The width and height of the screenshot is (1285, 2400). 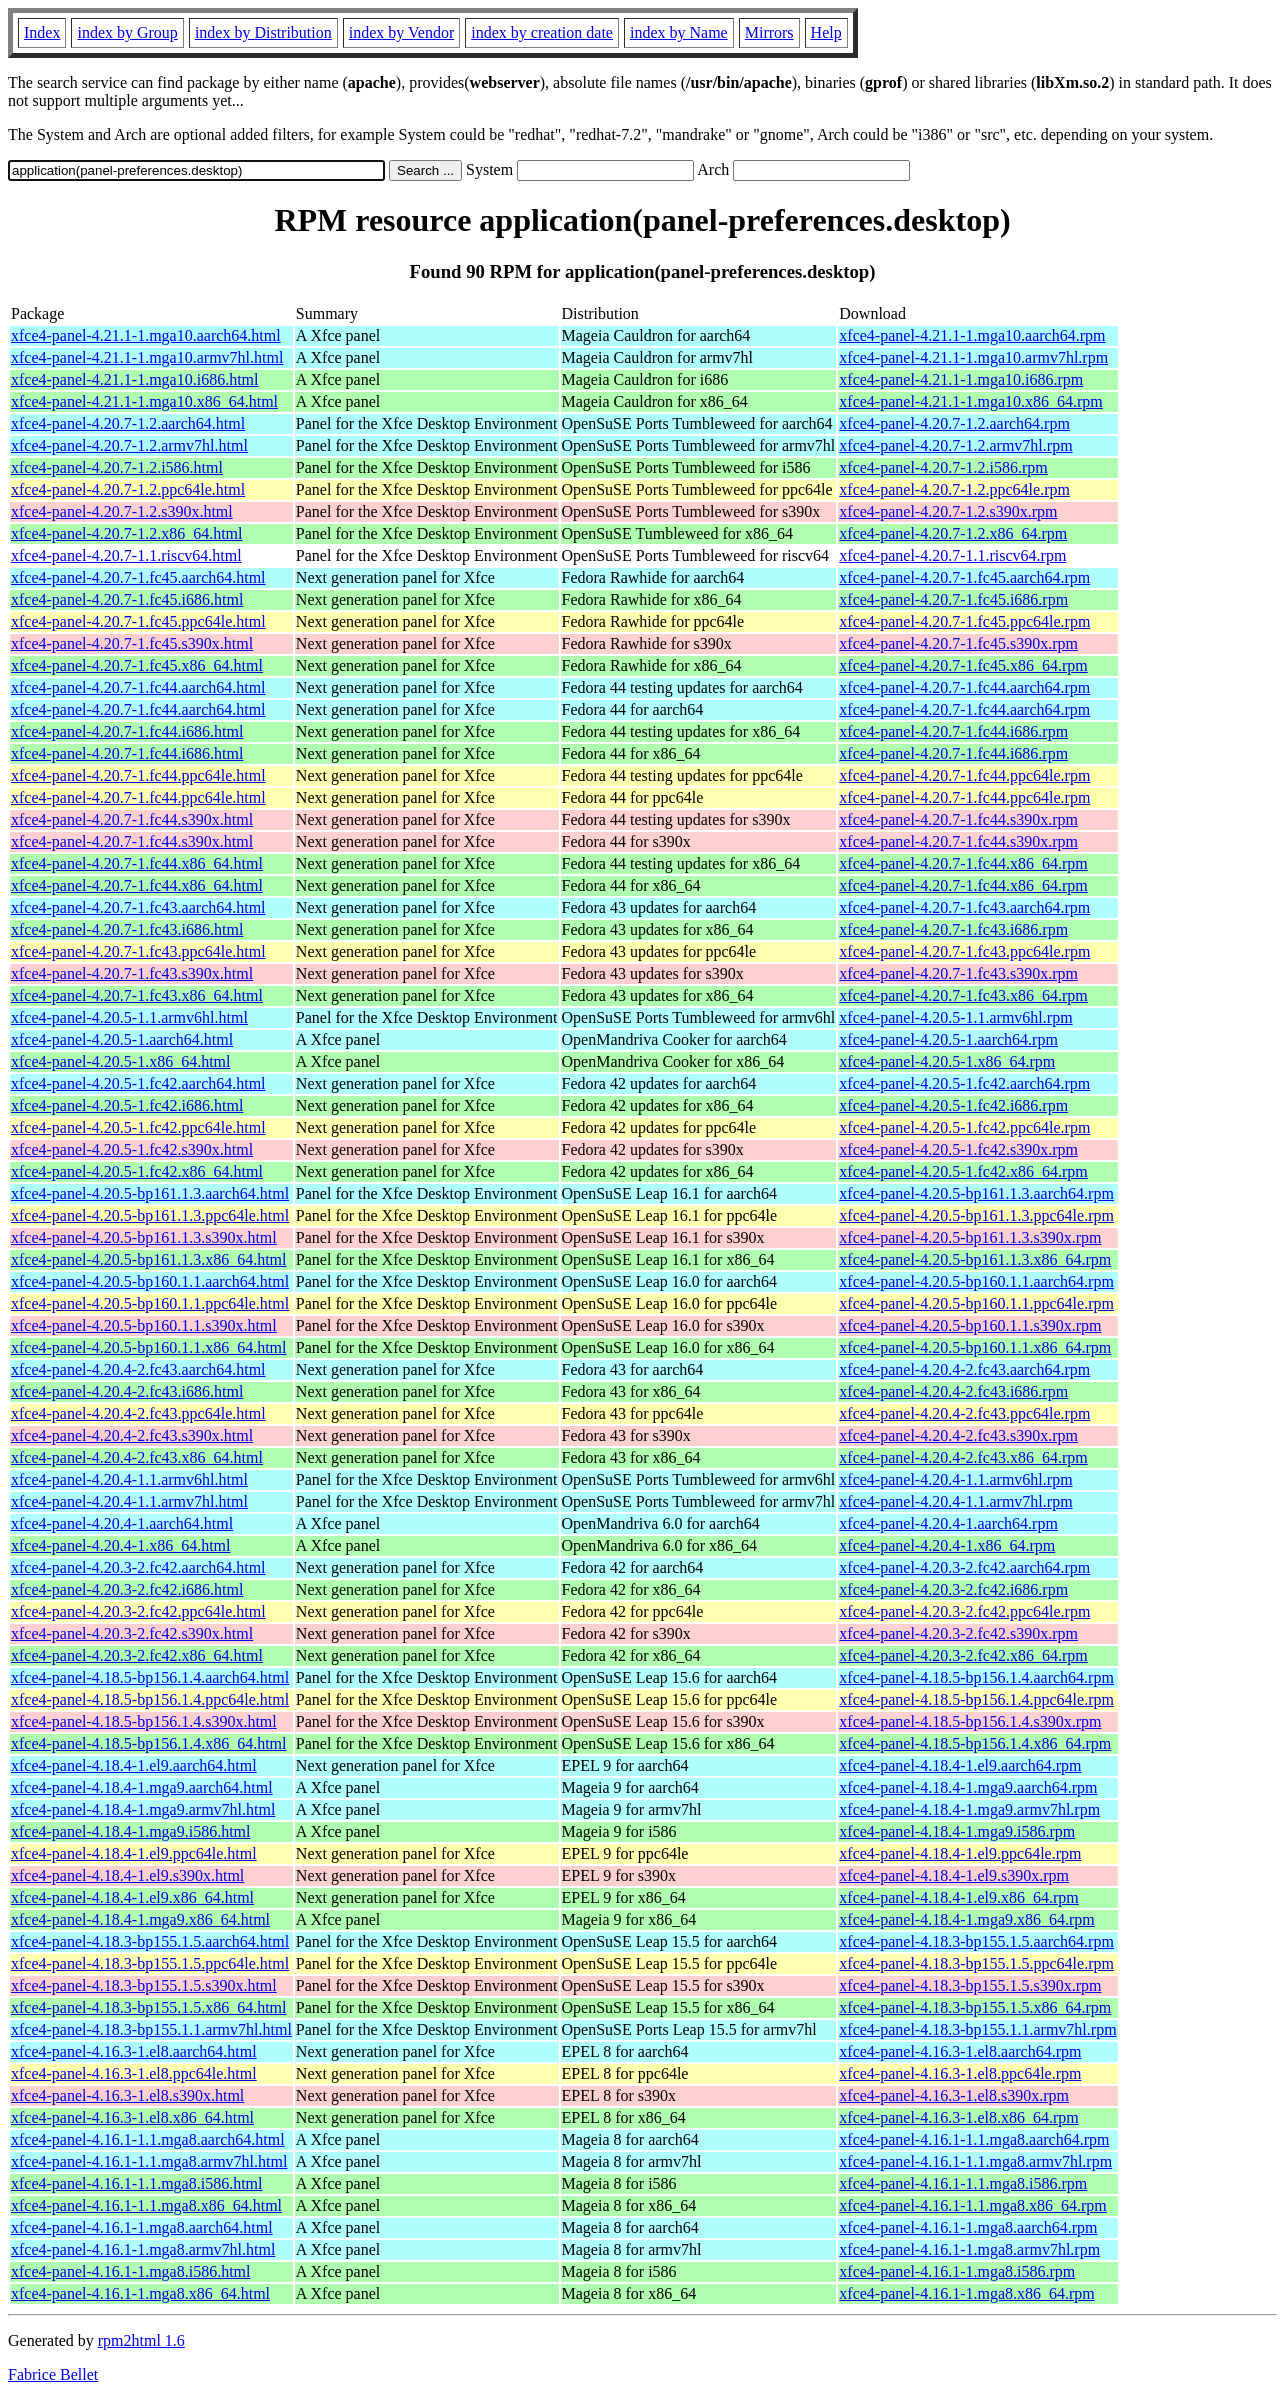 What do you see at coordinates (131, 2271) in the screenshot?
I see `xfce4-panel-4.16.1-1.mga8.i586.html` at bounding box center [131, 2271].